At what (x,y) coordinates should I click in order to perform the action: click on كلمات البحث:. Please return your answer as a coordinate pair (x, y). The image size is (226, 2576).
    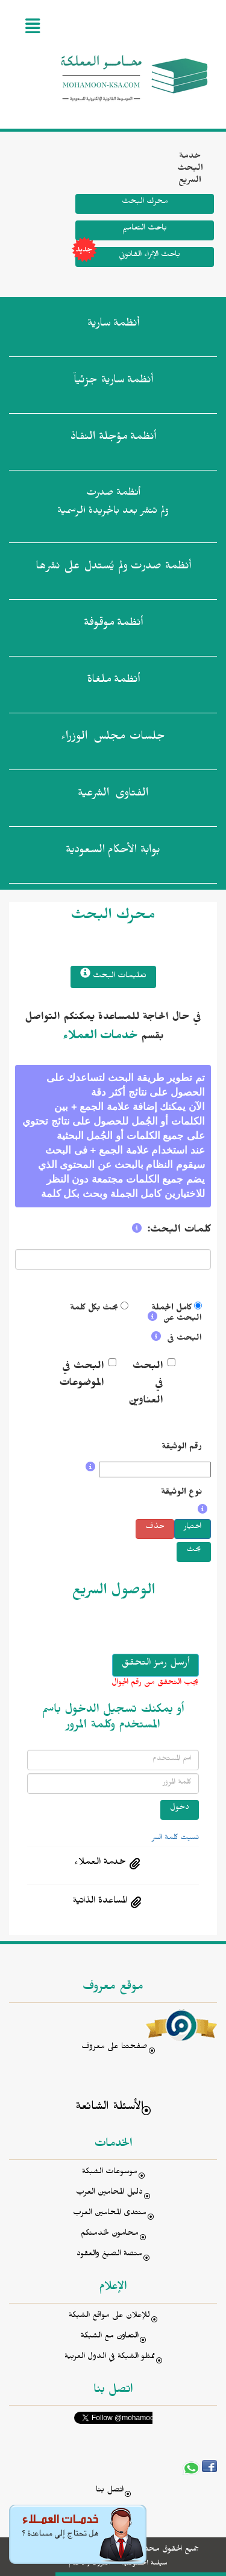
    Looking at the image, I should click on (179, 1231).